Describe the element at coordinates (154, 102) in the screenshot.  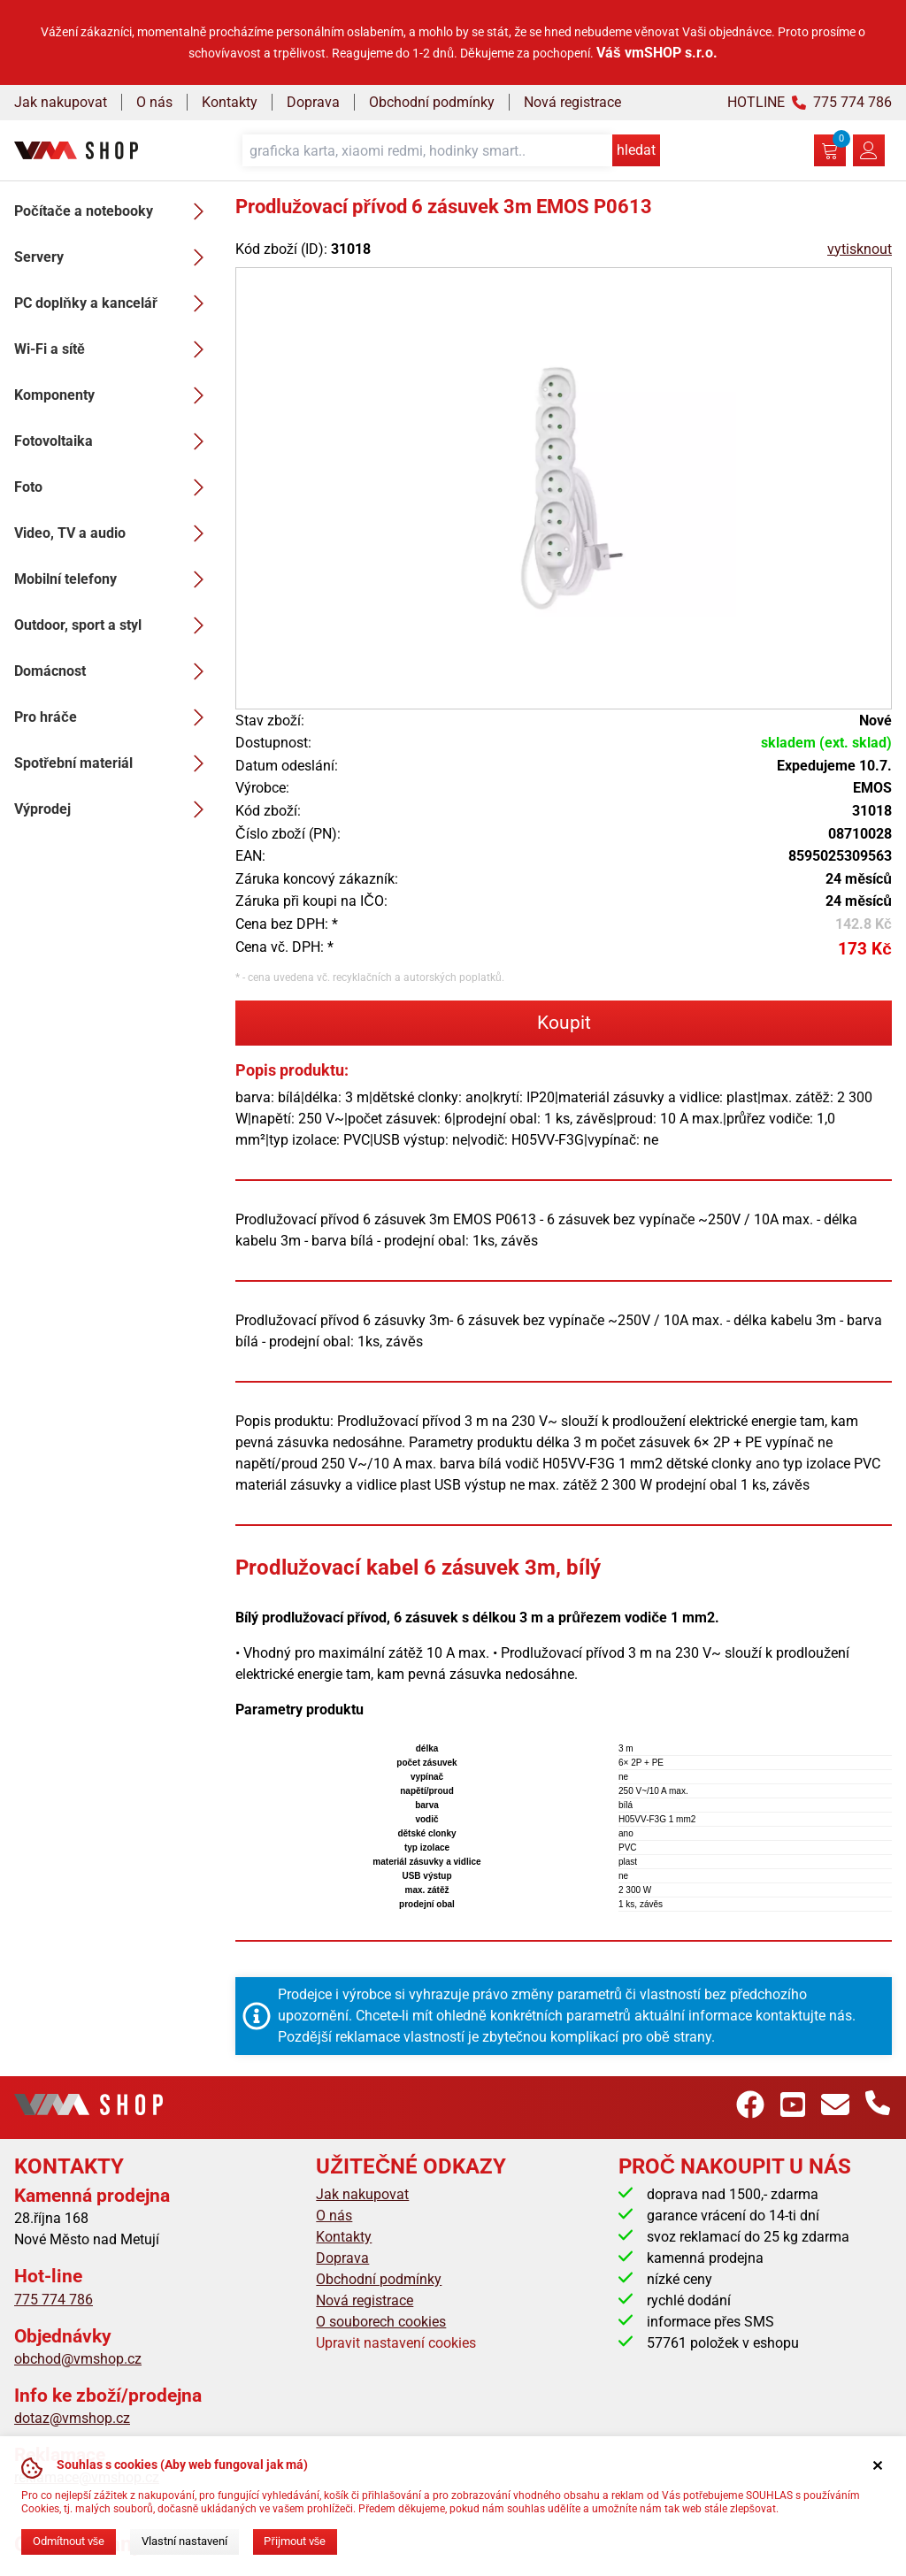
I see `O nás` at that location.